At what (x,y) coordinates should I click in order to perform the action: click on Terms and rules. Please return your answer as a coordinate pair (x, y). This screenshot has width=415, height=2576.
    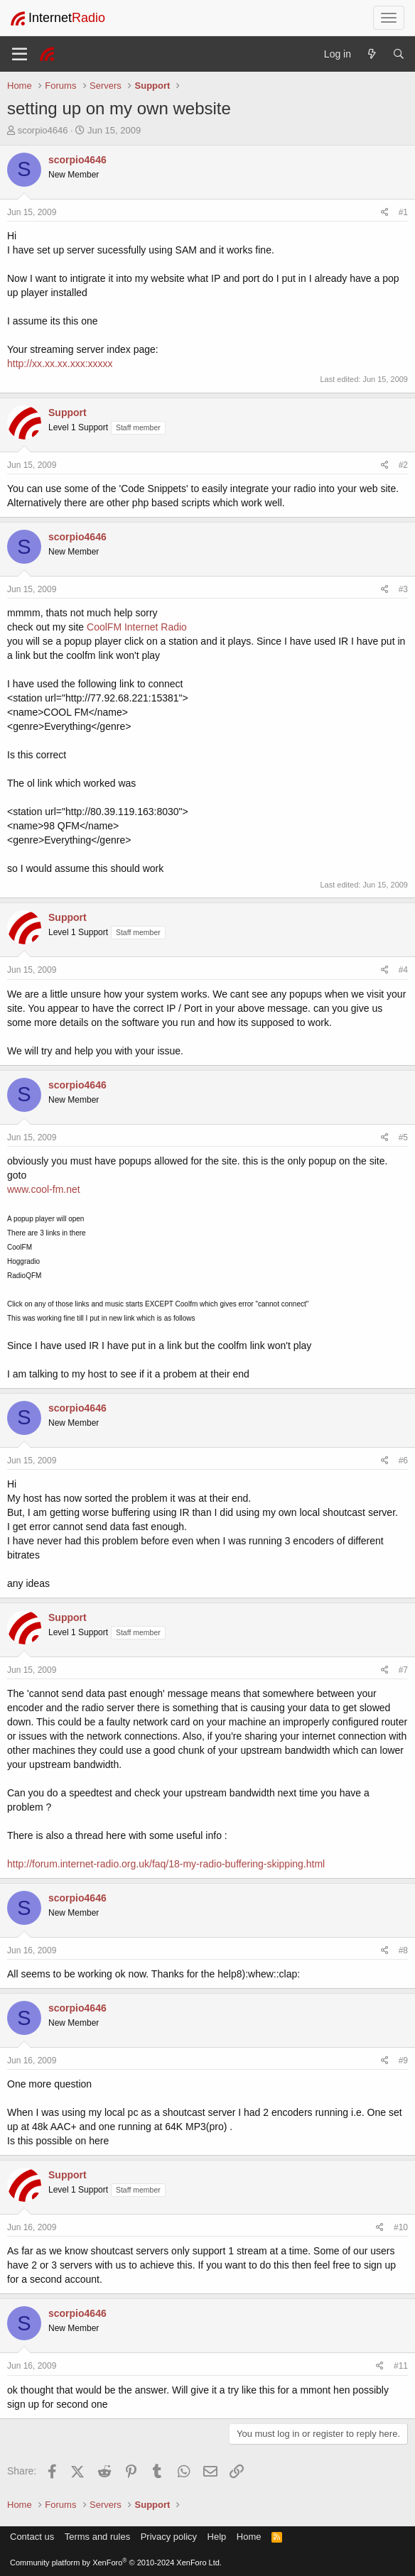
    Looking at the image, I should click on (97, 2536).